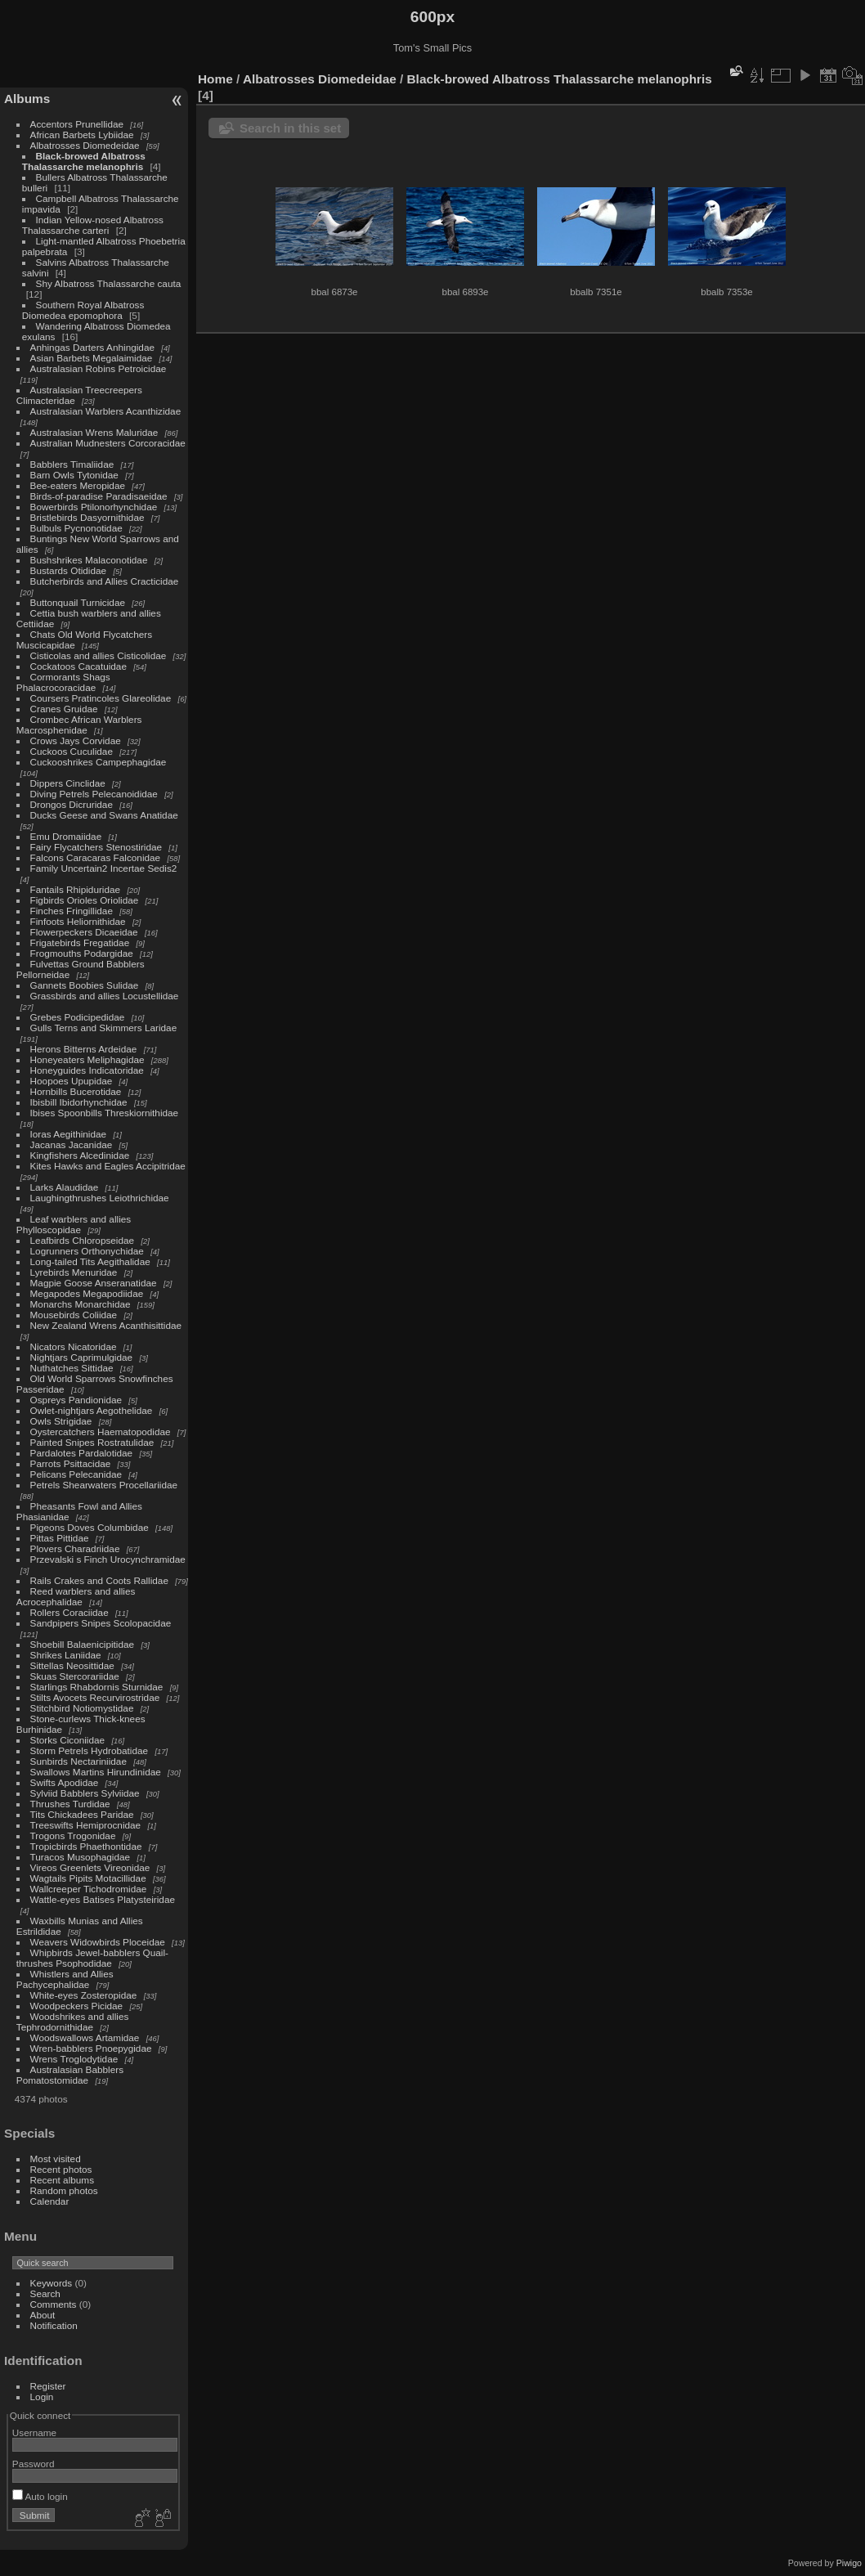  I want to click on Wagtails Pipits Motacillidae, so click(88, 1878).